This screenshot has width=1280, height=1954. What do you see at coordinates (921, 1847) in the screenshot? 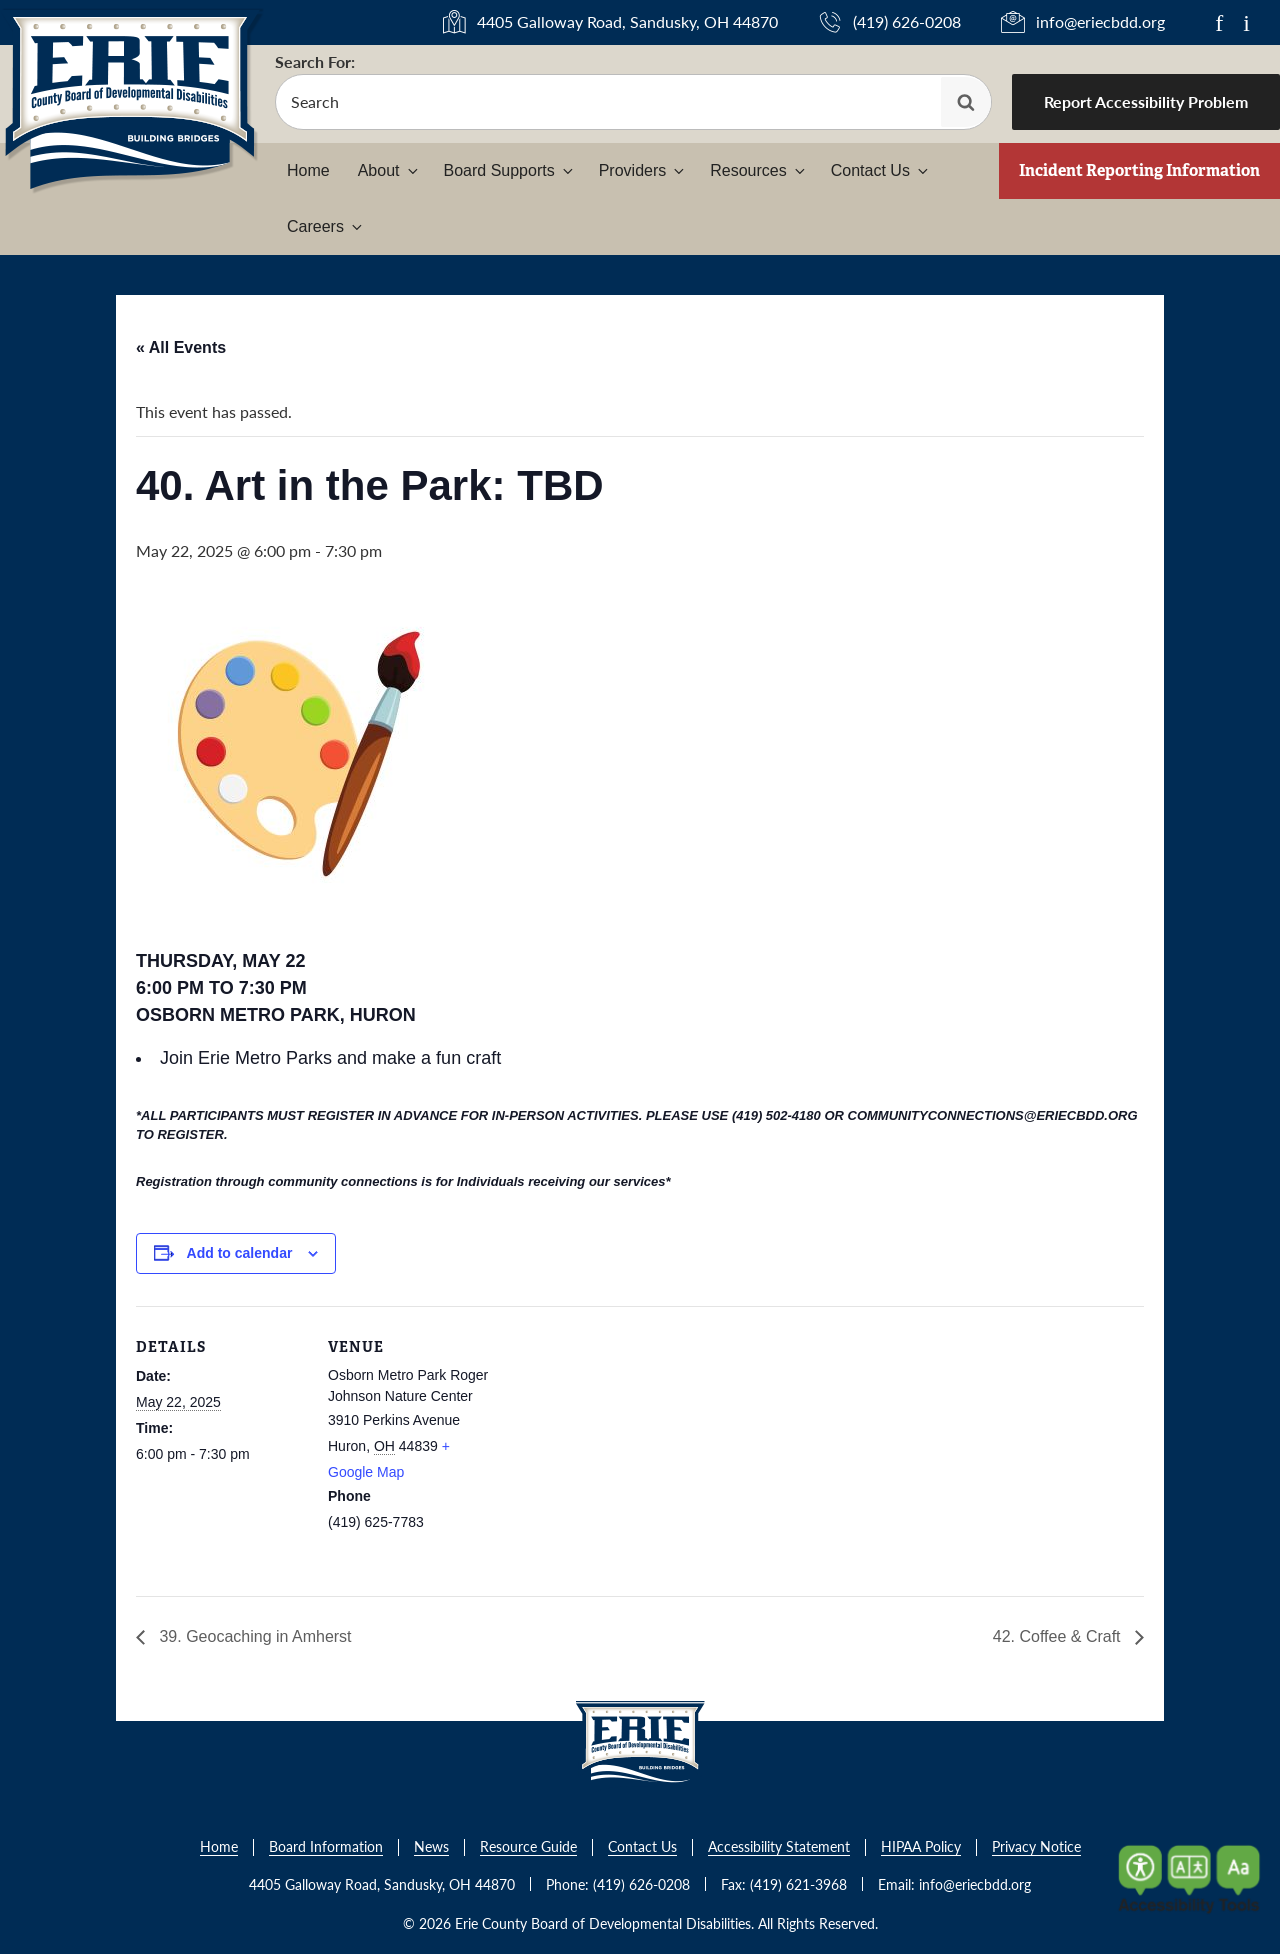
I see `HIPAA Policy` at bounding box center [921, 1847].